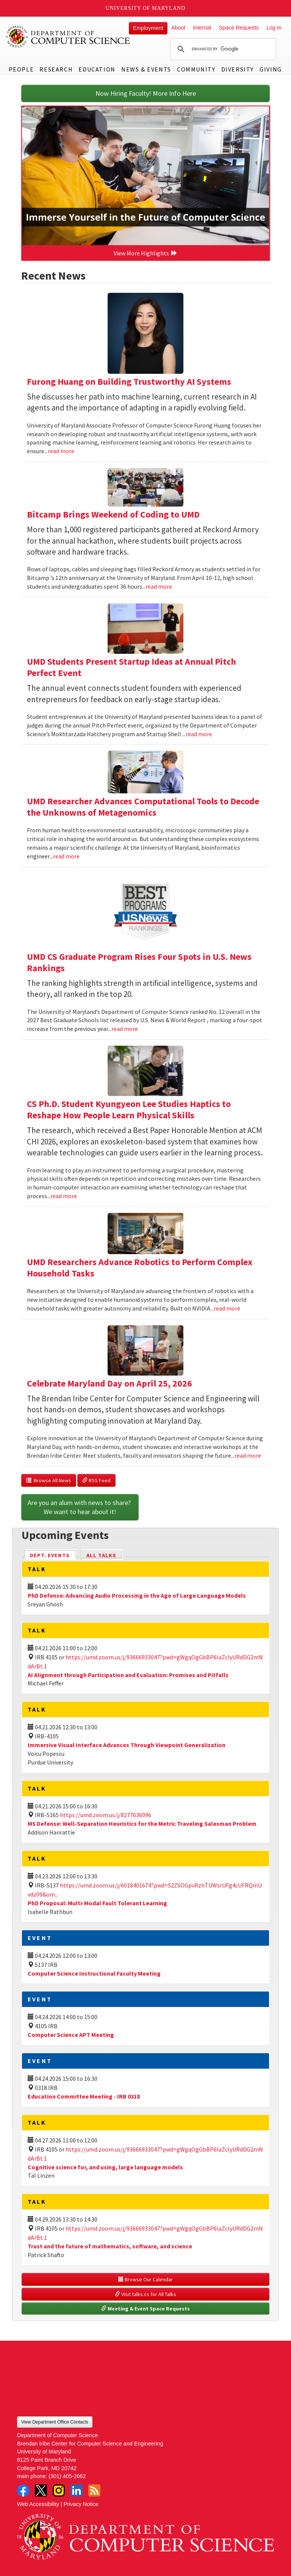 Image resolution: width=291 pixels, height=2576 pixels. I want to click on Furong Huang on Building Trustworthy AI Systems, so click(129, 381).